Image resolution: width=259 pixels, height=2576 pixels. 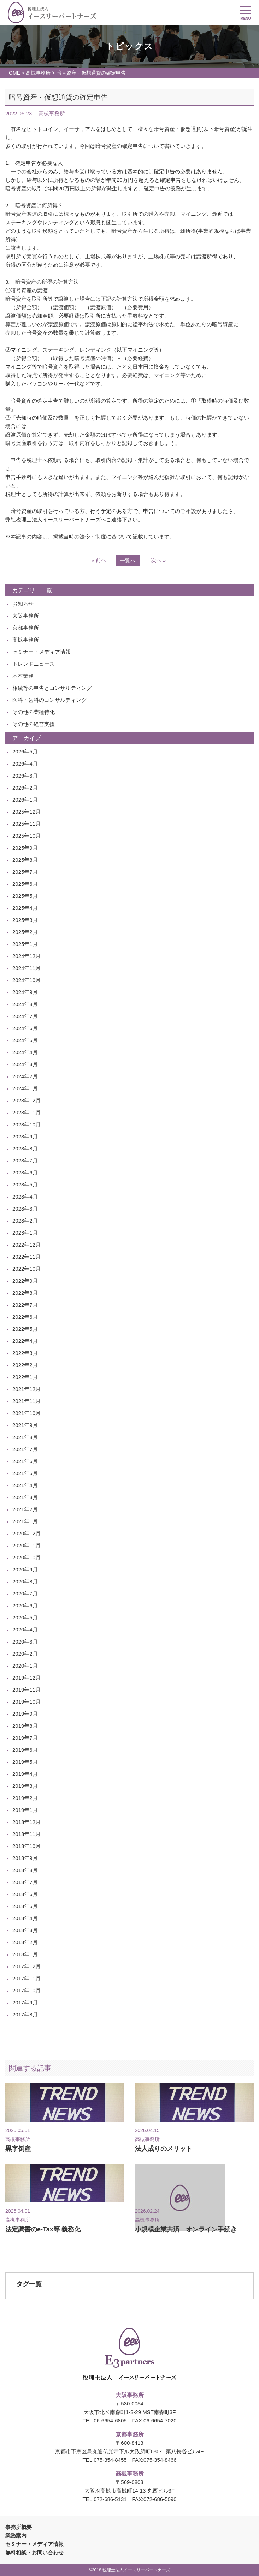 What do you see at coordinates (25, 1076) in the screenshot?
I see `2024年2月` at bounding box center [25, 1076].